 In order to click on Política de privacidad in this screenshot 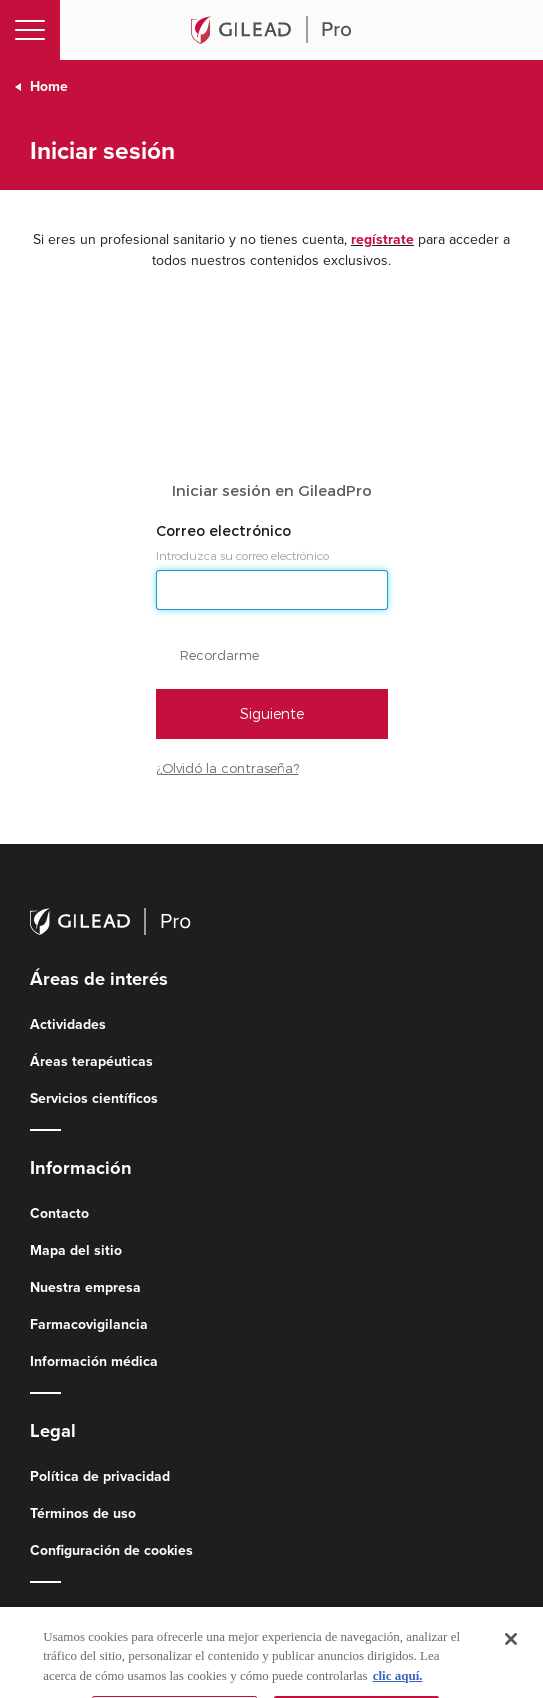, I will do `click(100, 1476)`.